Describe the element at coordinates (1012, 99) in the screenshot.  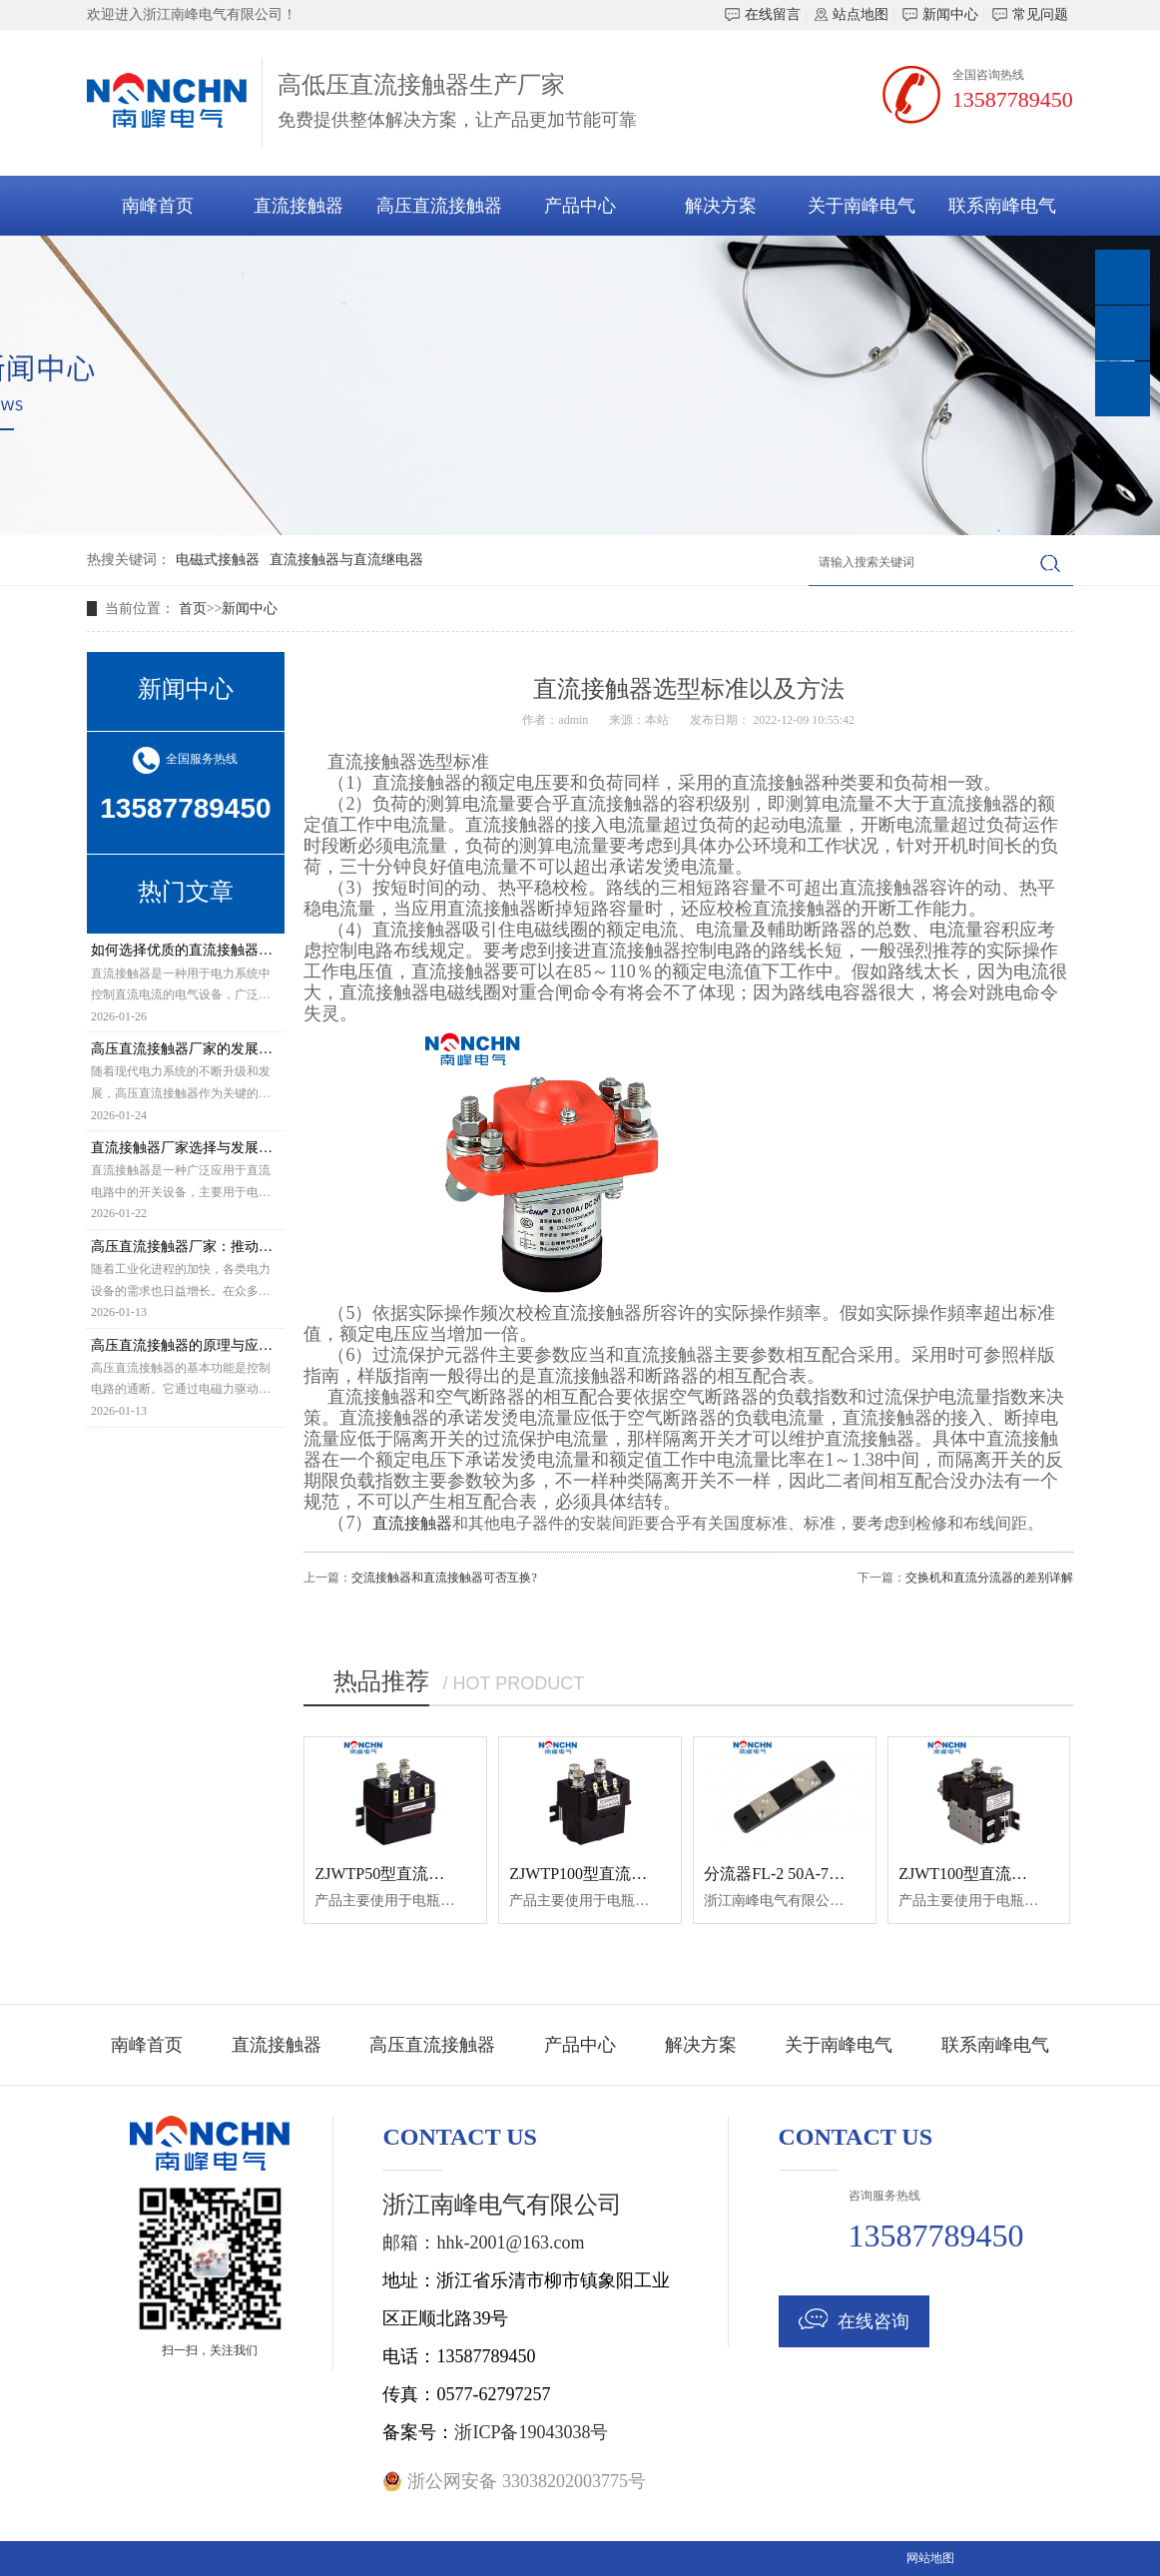
I see `13587789450` at that location.